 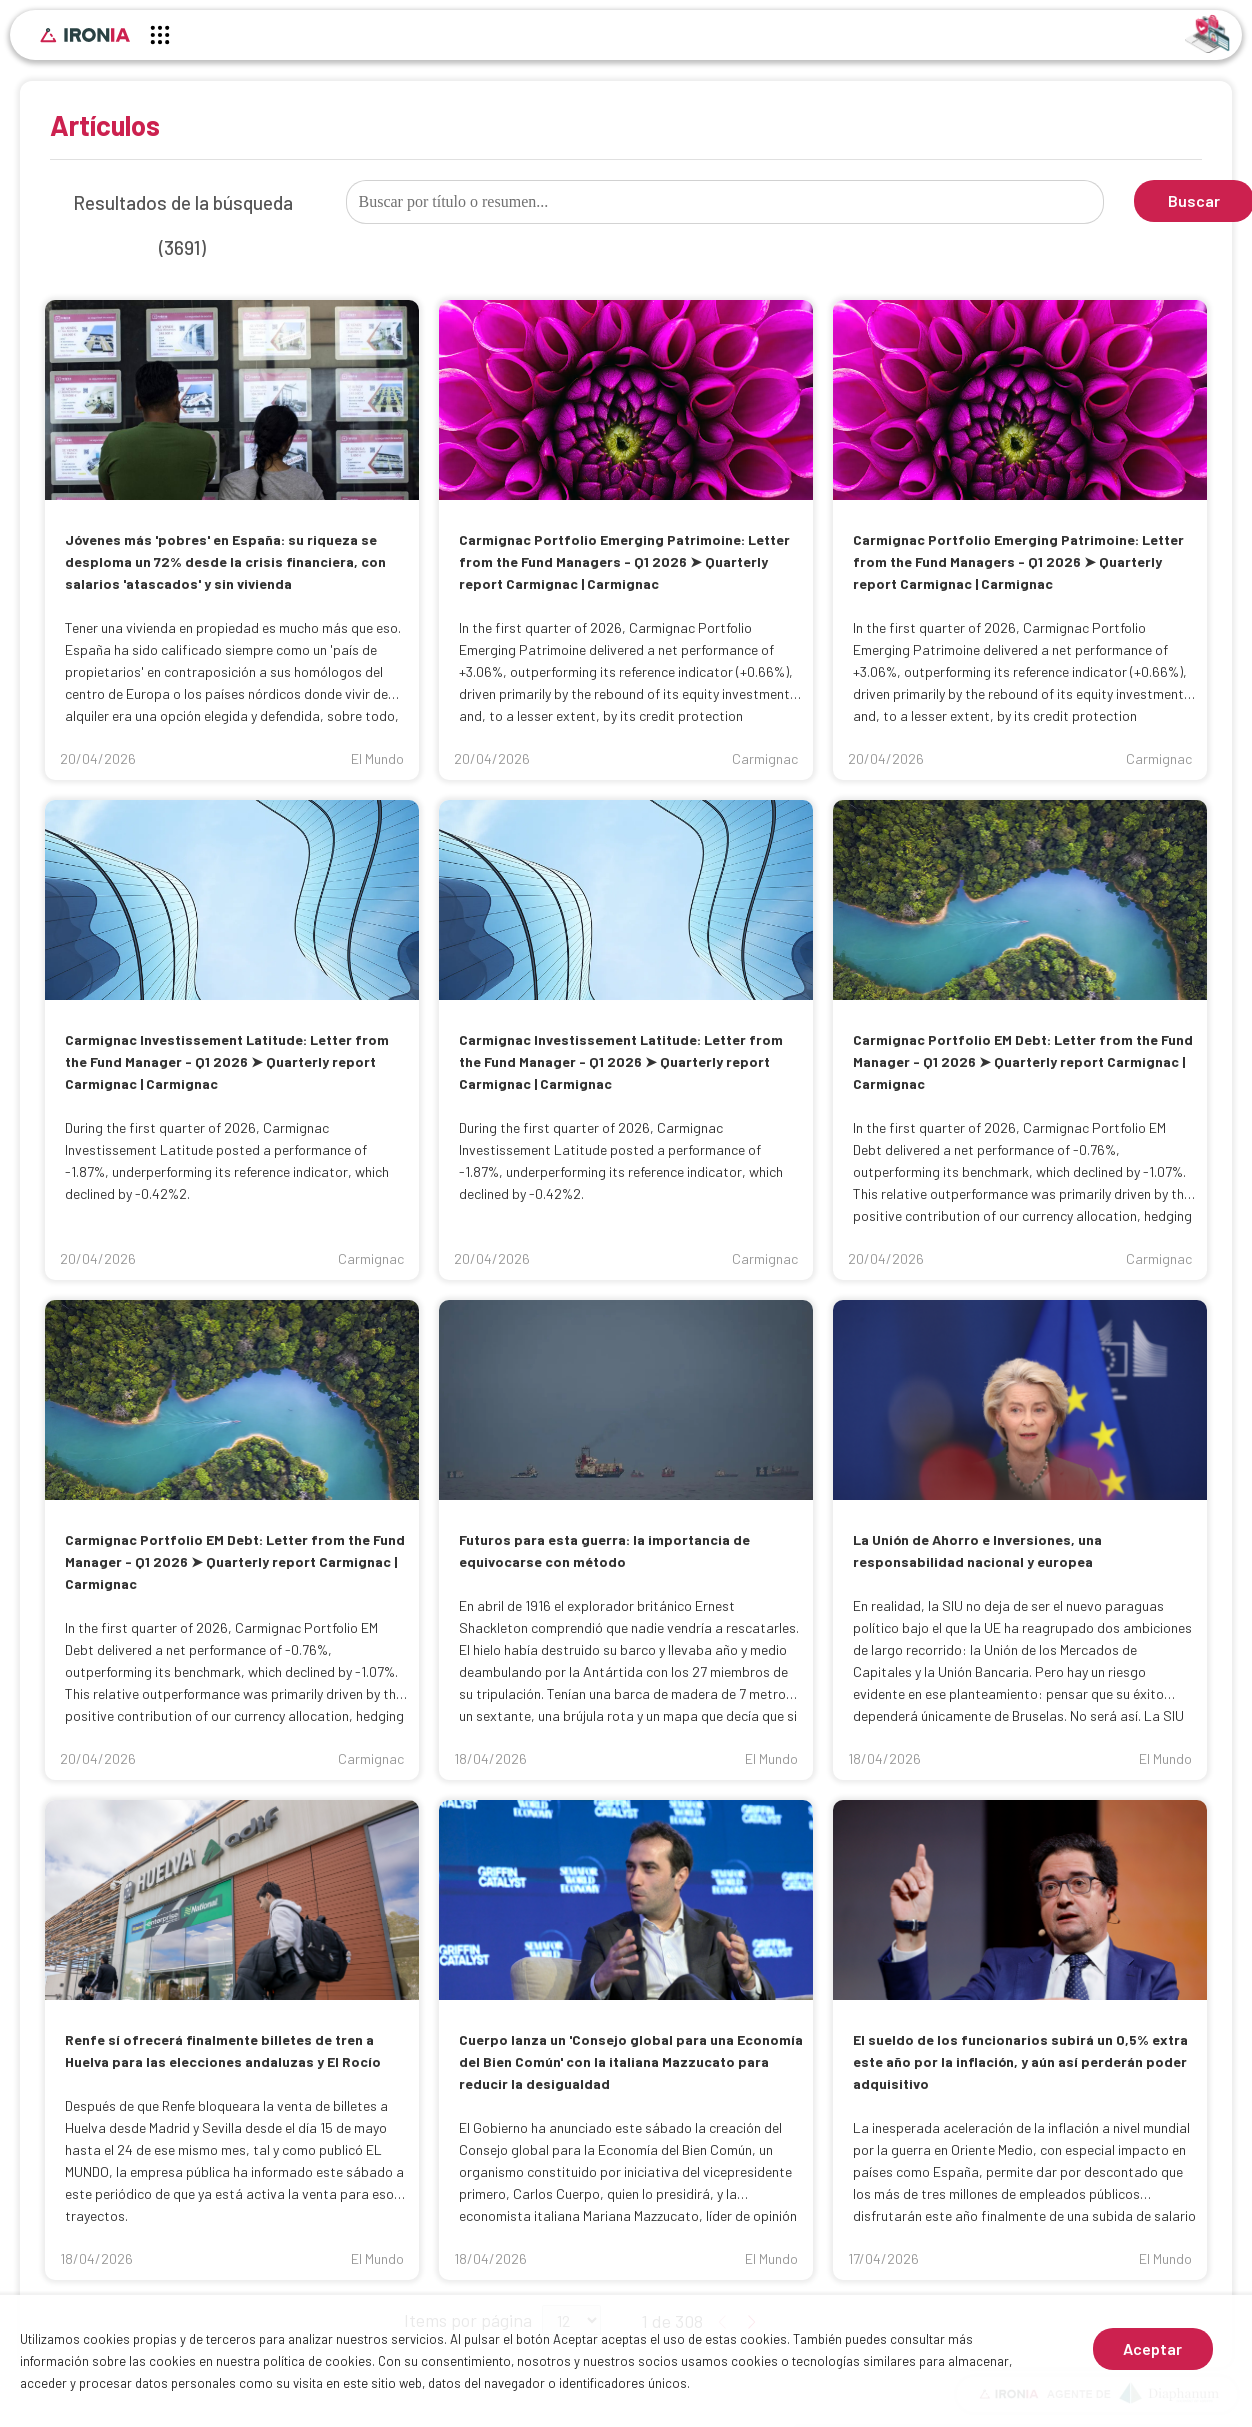 What do you see at coordinates (317, 2361) in the screenshot?
I see `política de cookies` at bounding box center [317, 2361].